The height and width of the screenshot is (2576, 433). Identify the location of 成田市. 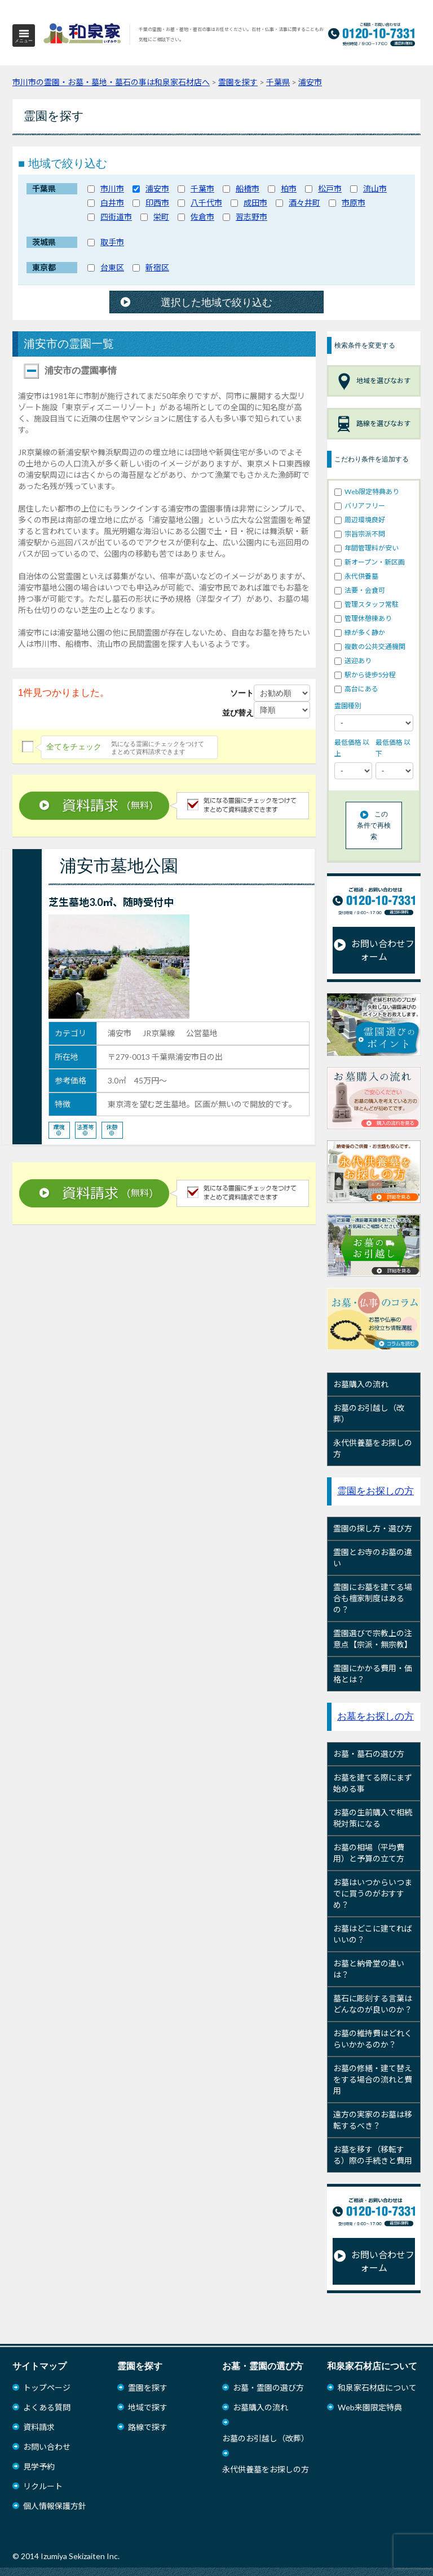
(255, 202).